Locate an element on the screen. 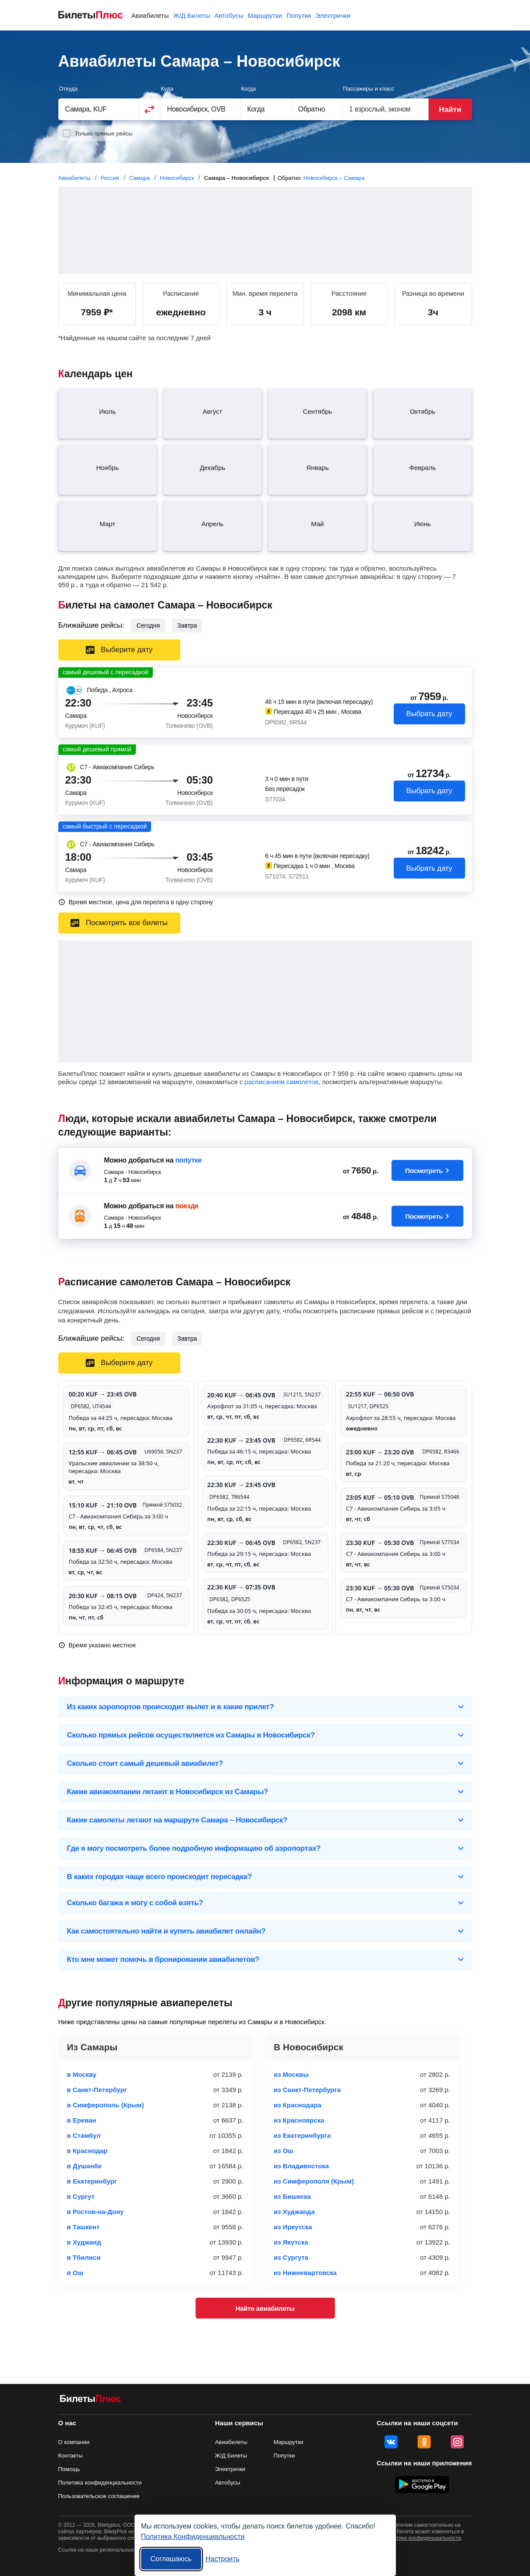 The width and height of the screenshot is (530, 2576). Политика конфиденциальности is located at coordinates (100, 2482).